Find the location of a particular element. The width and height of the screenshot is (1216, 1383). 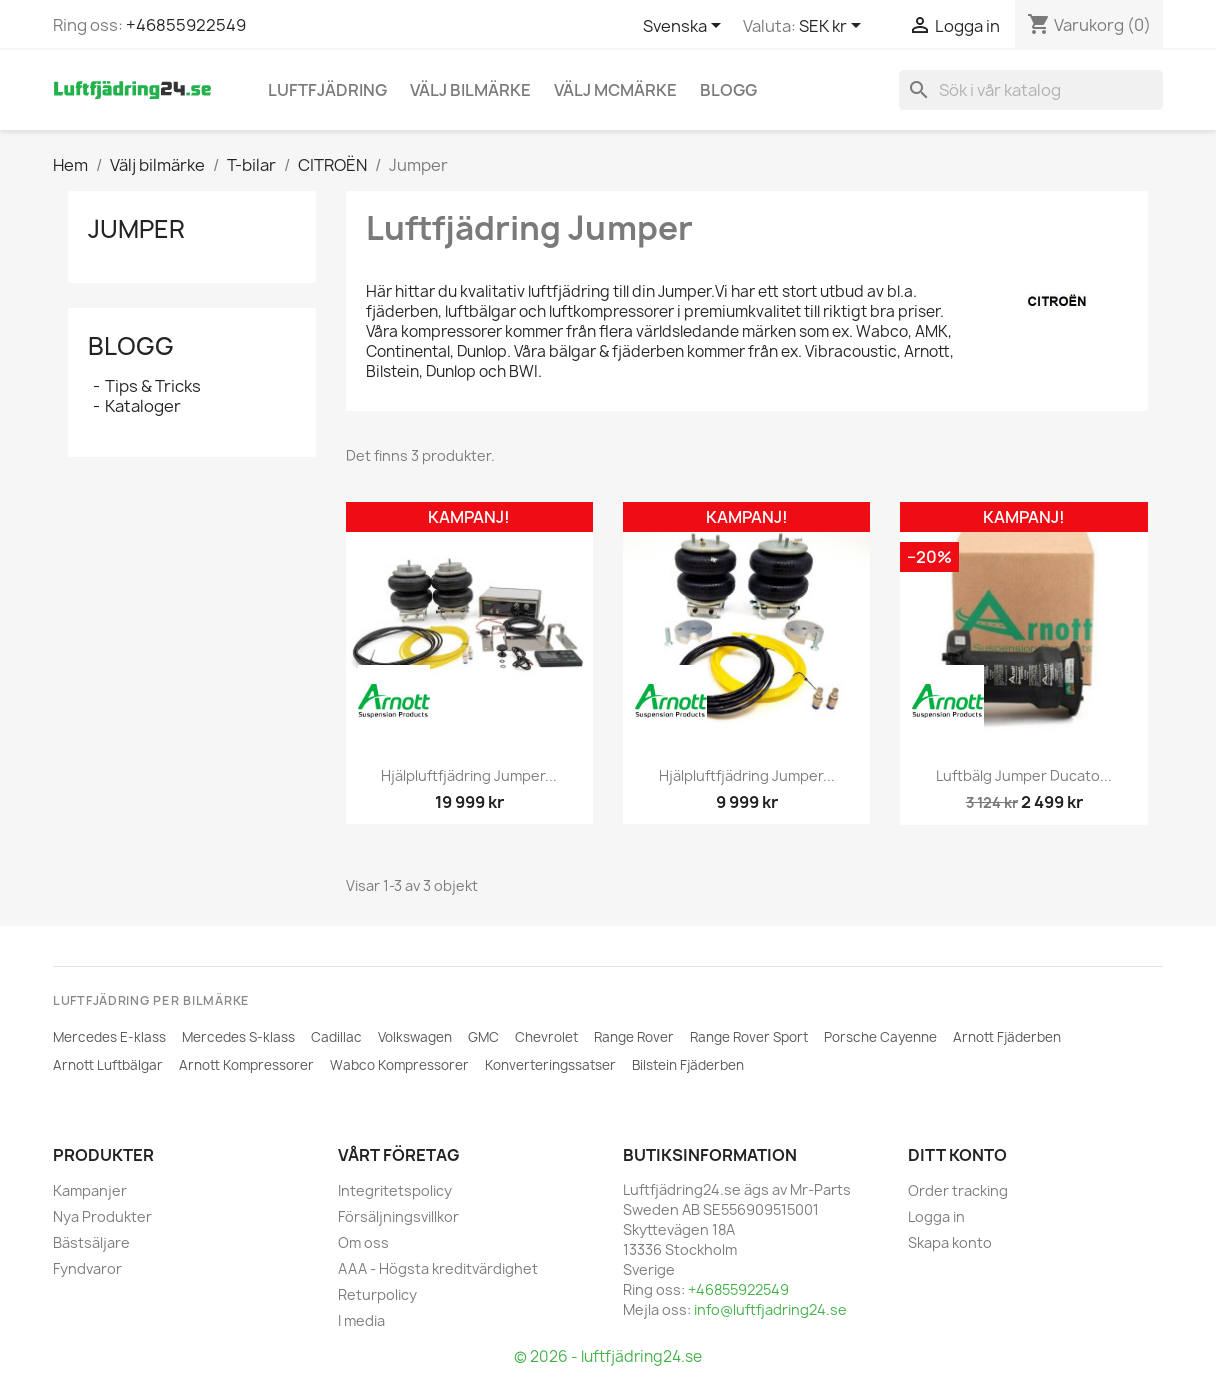

I media is located at coordinates (361, 1320).